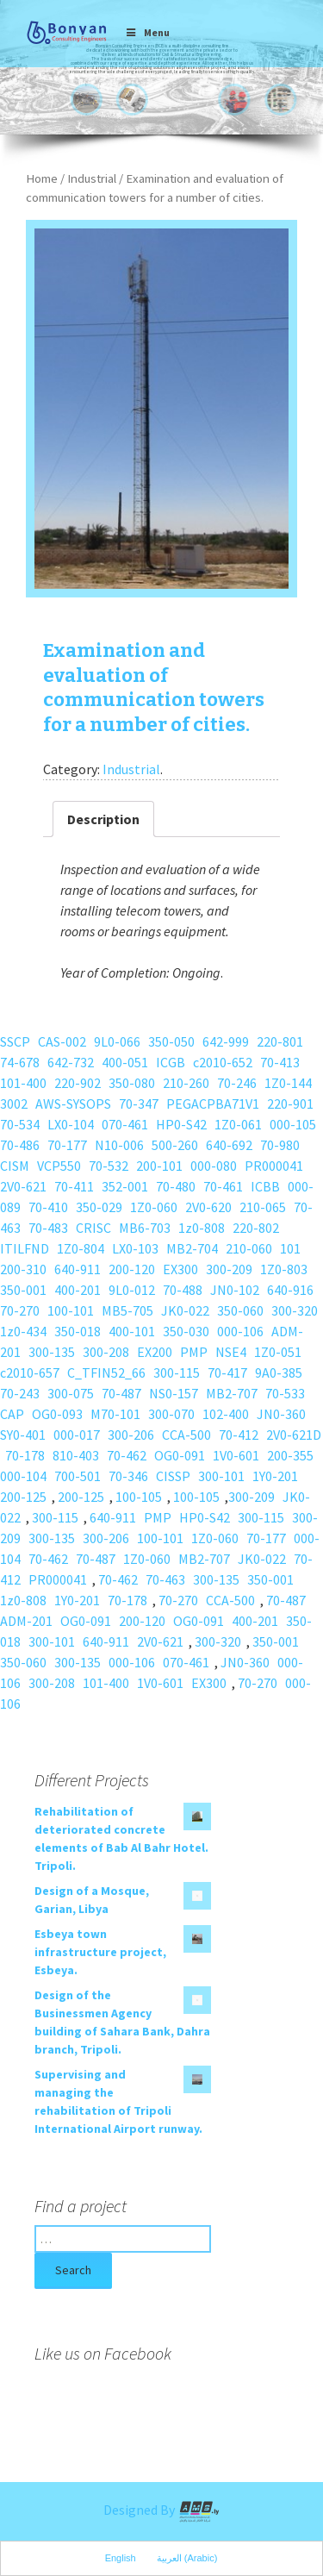 This screenshot has height=2576, width=323. What do you see at coordinates (76, 1455) in the screenshot?
I see `810-403` at bounding box center [76, 1455].